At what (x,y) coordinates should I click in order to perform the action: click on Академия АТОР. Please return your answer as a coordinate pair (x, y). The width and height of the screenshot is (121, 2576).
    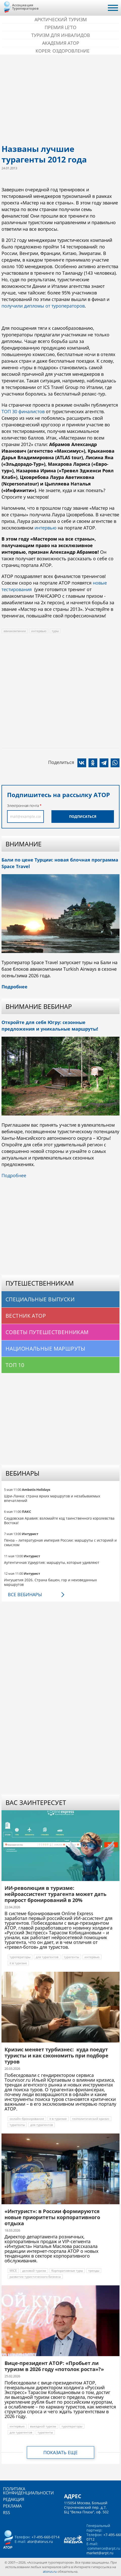
    Looking at the image, I should click on (60, 43).